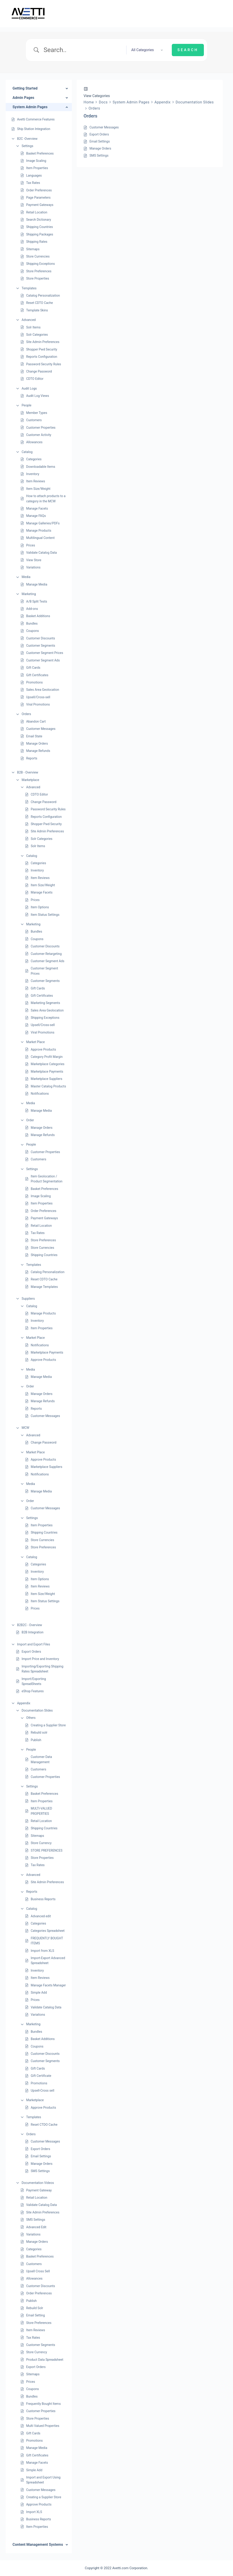  What do you see at coordinates (41, 427) in the screenshot?
I see `Customer Properties` at bounding box center [41, 427].